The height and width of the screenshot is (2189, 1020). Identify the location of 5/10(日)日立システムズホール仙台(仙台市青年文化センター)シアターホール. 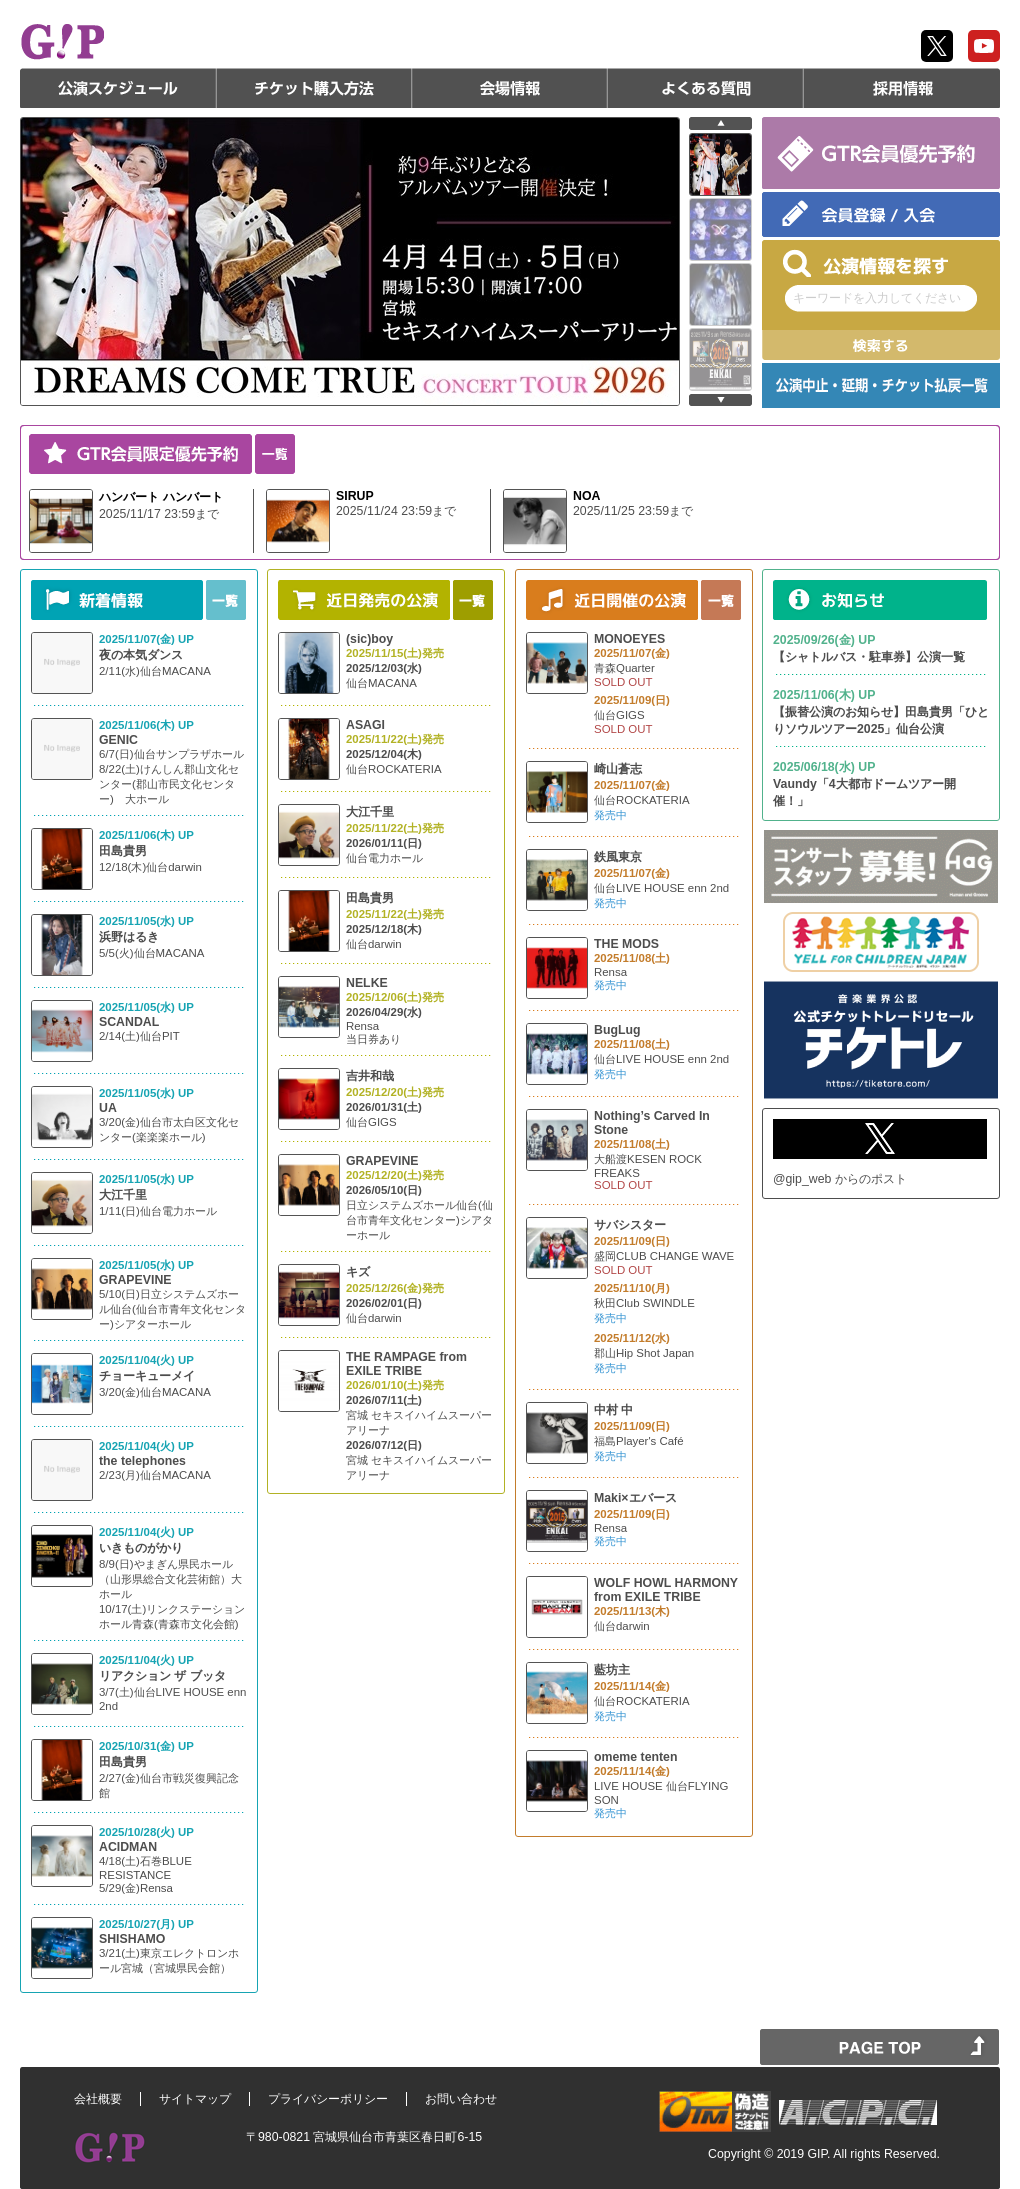
(172, 1309).